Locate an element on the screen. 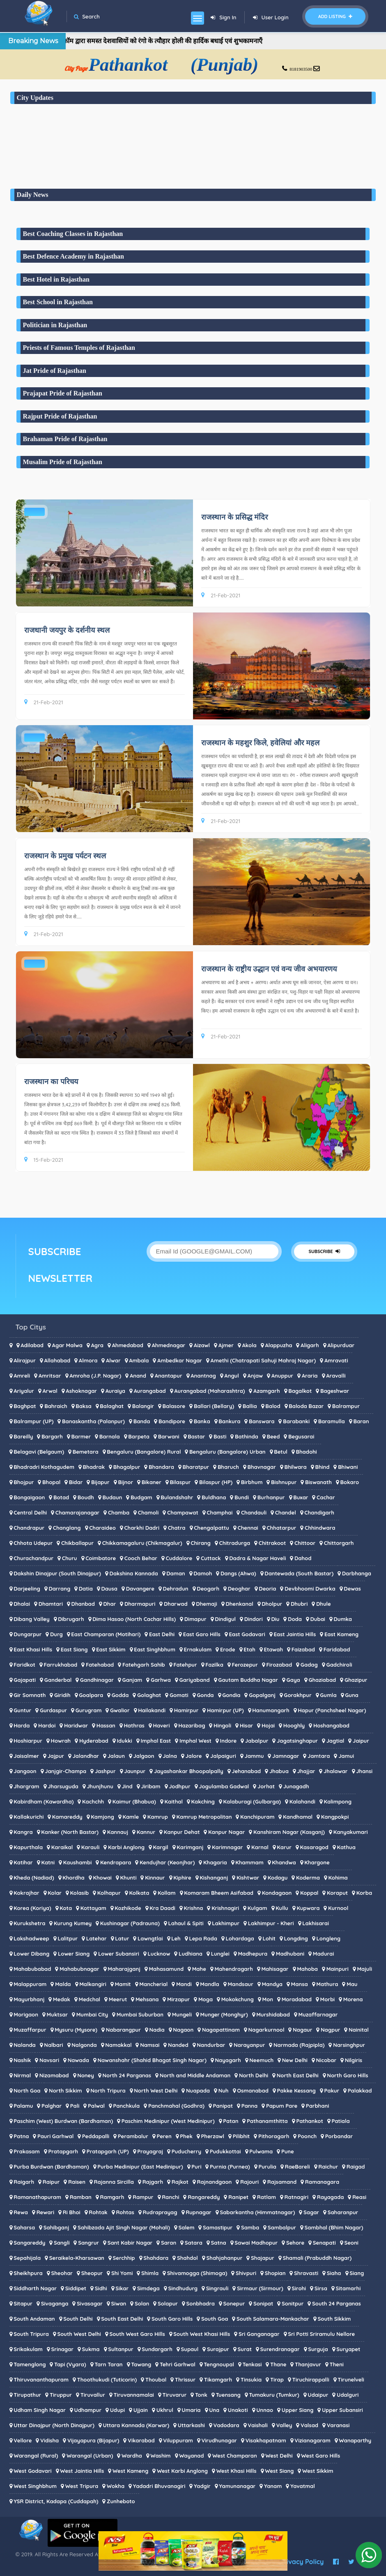 This screenshot has height=2576, width=386. Dadra & Nagar Haveli is located at coordinates (257, 1558).